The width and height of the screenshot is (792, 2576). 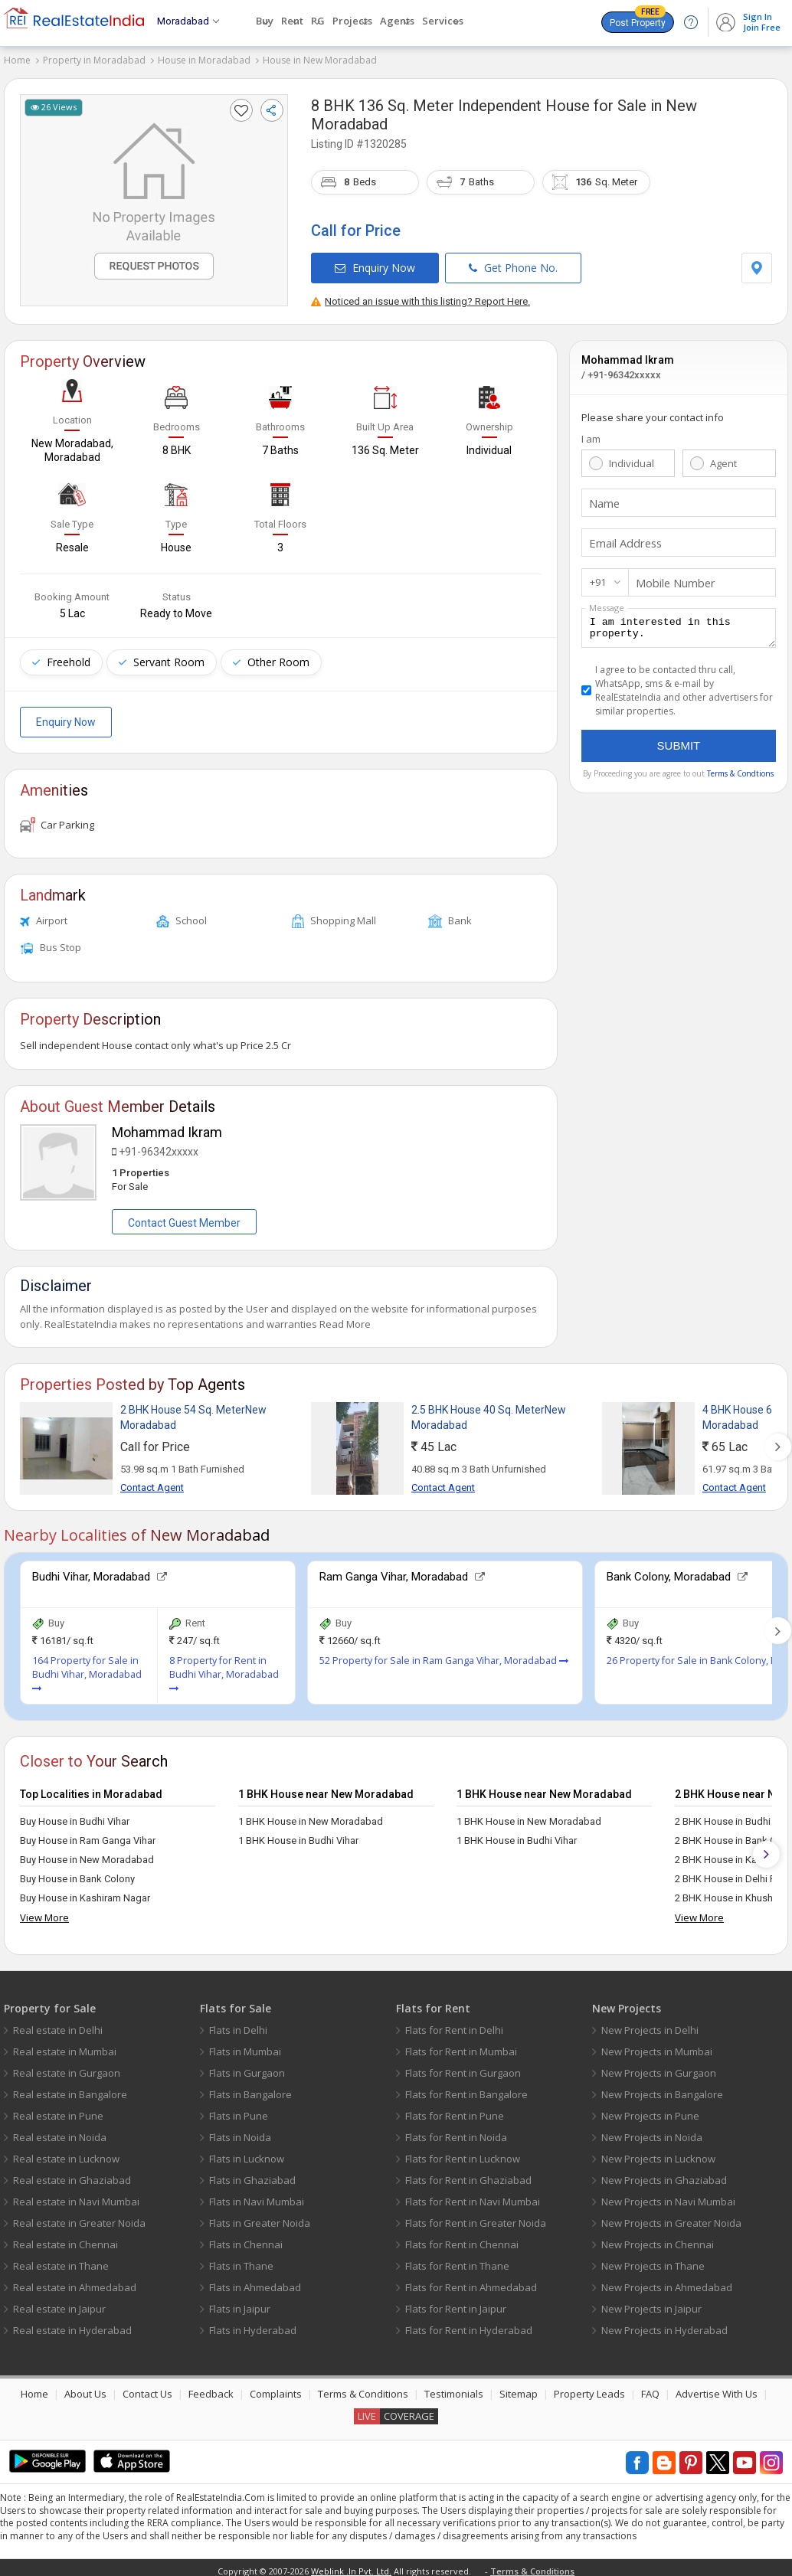 What do you see at coordinates (723, 456) in the screenshot?
I see `Agent` at bounding box center [723, 456].